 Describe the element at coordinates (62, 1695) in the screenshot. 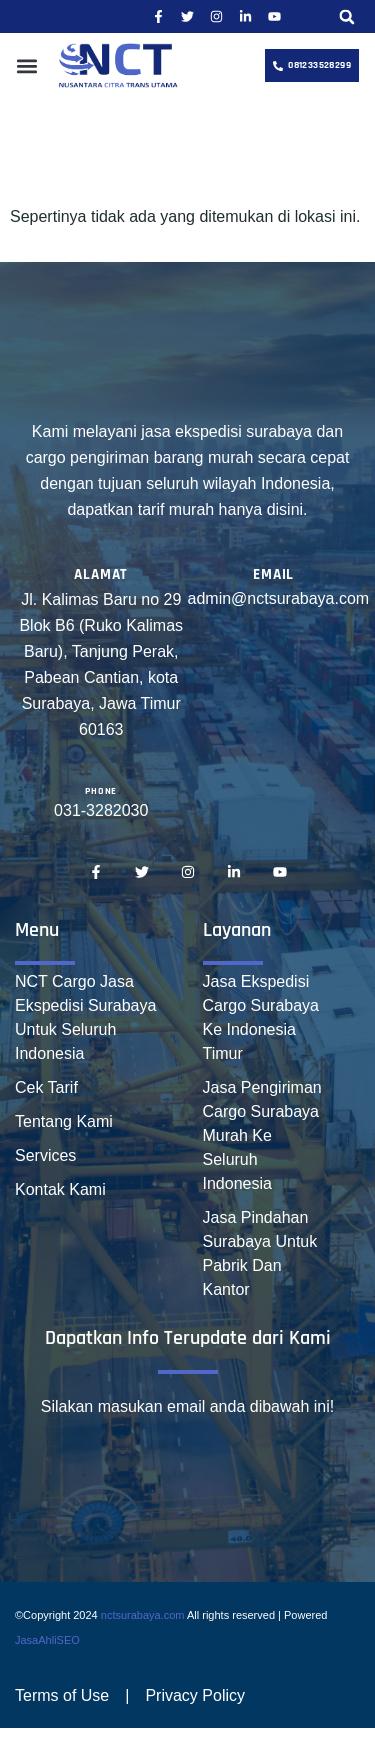

I see `Terms of Use` at that location.